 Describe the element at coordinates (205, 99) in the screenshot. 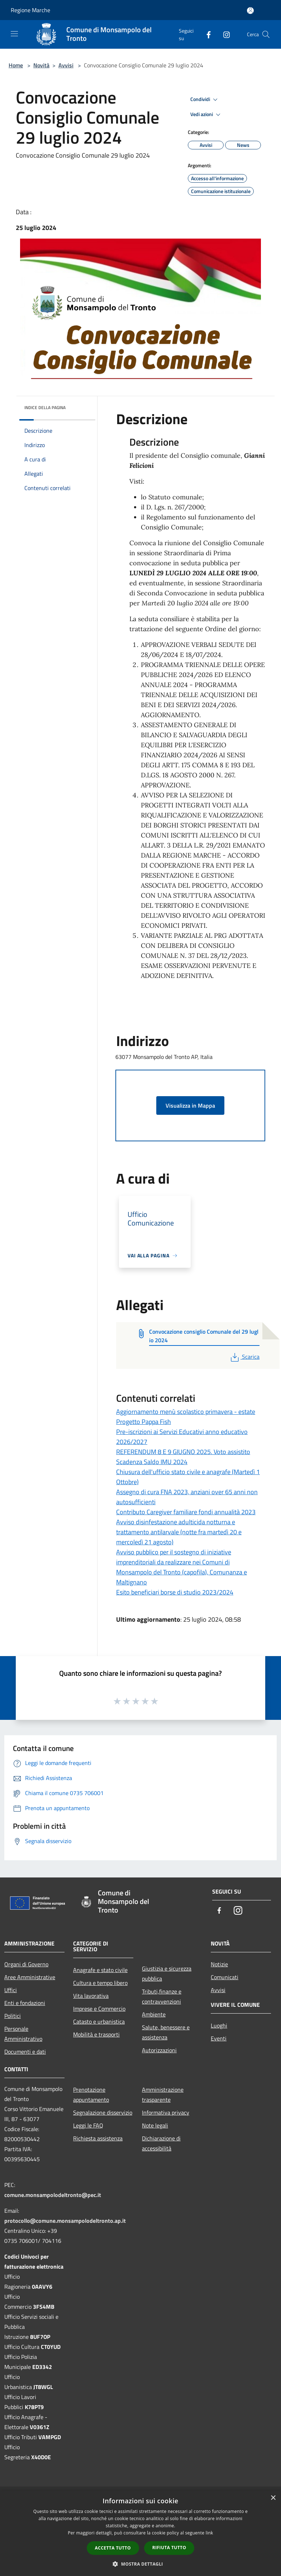

I see `Condividi` at that location.